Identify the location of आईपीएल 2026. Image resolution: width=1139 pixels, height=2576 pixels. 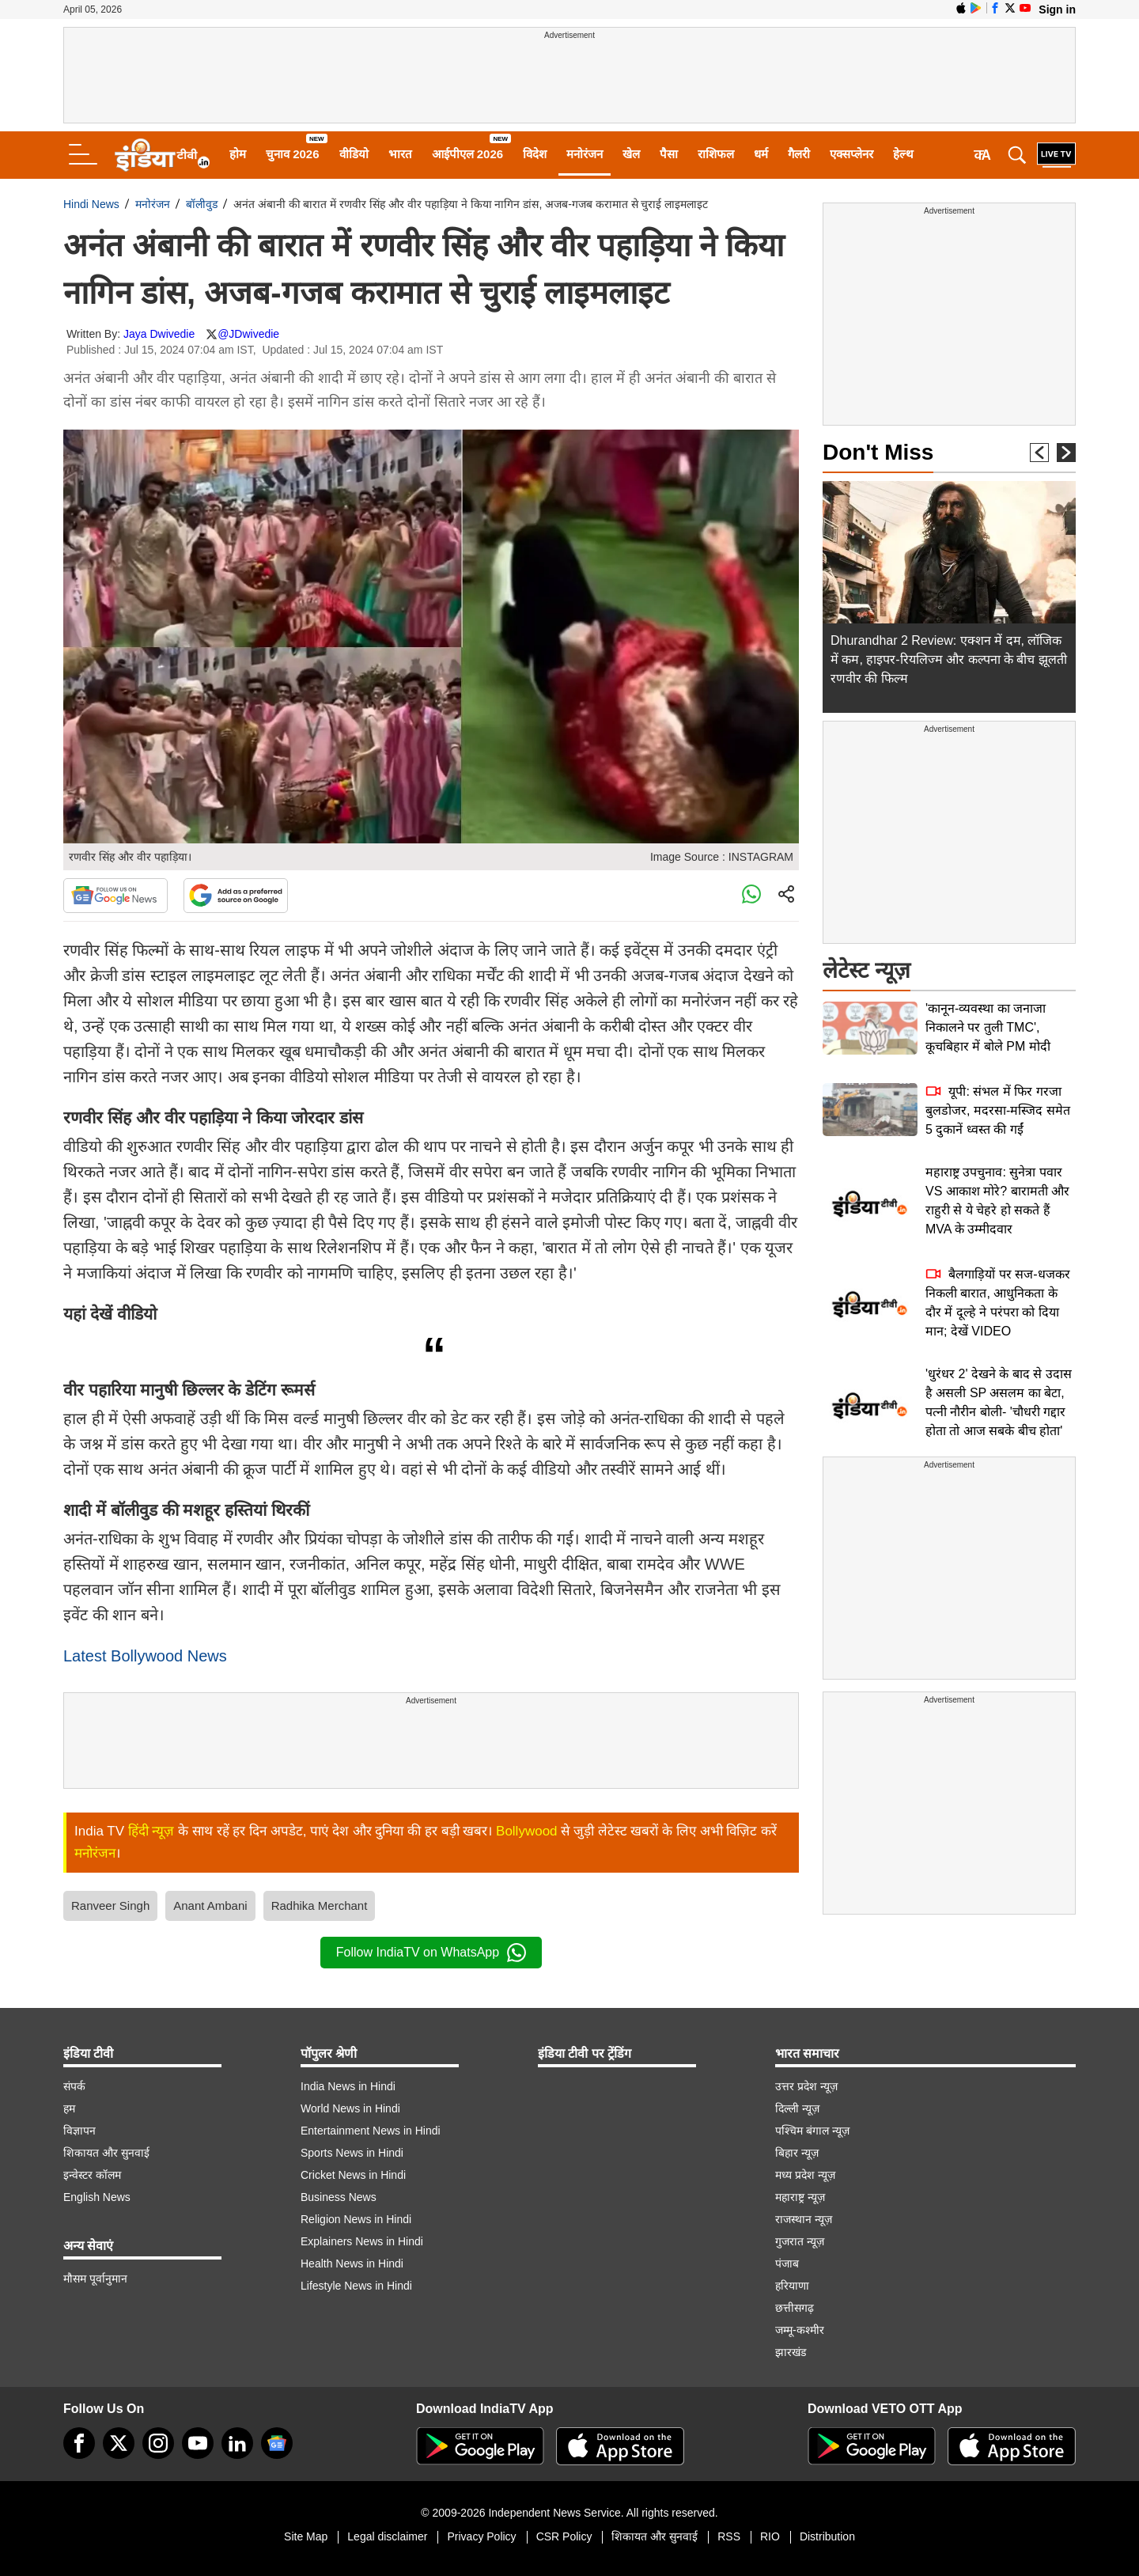
(468, 154).